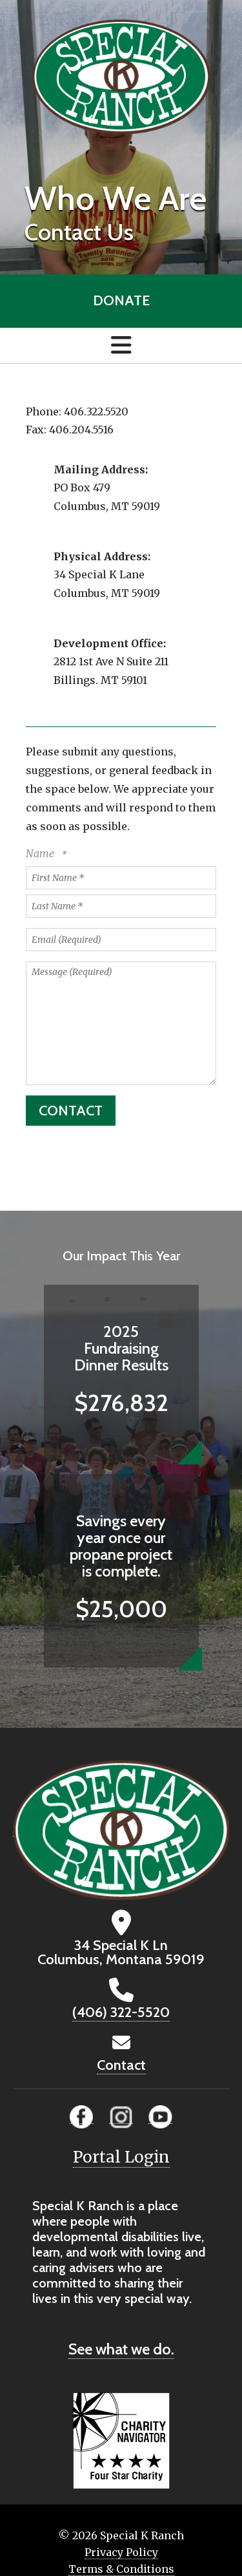 The height and width of the screenshot is (2576, 242). I want to click on Donate, so click(121, 300).